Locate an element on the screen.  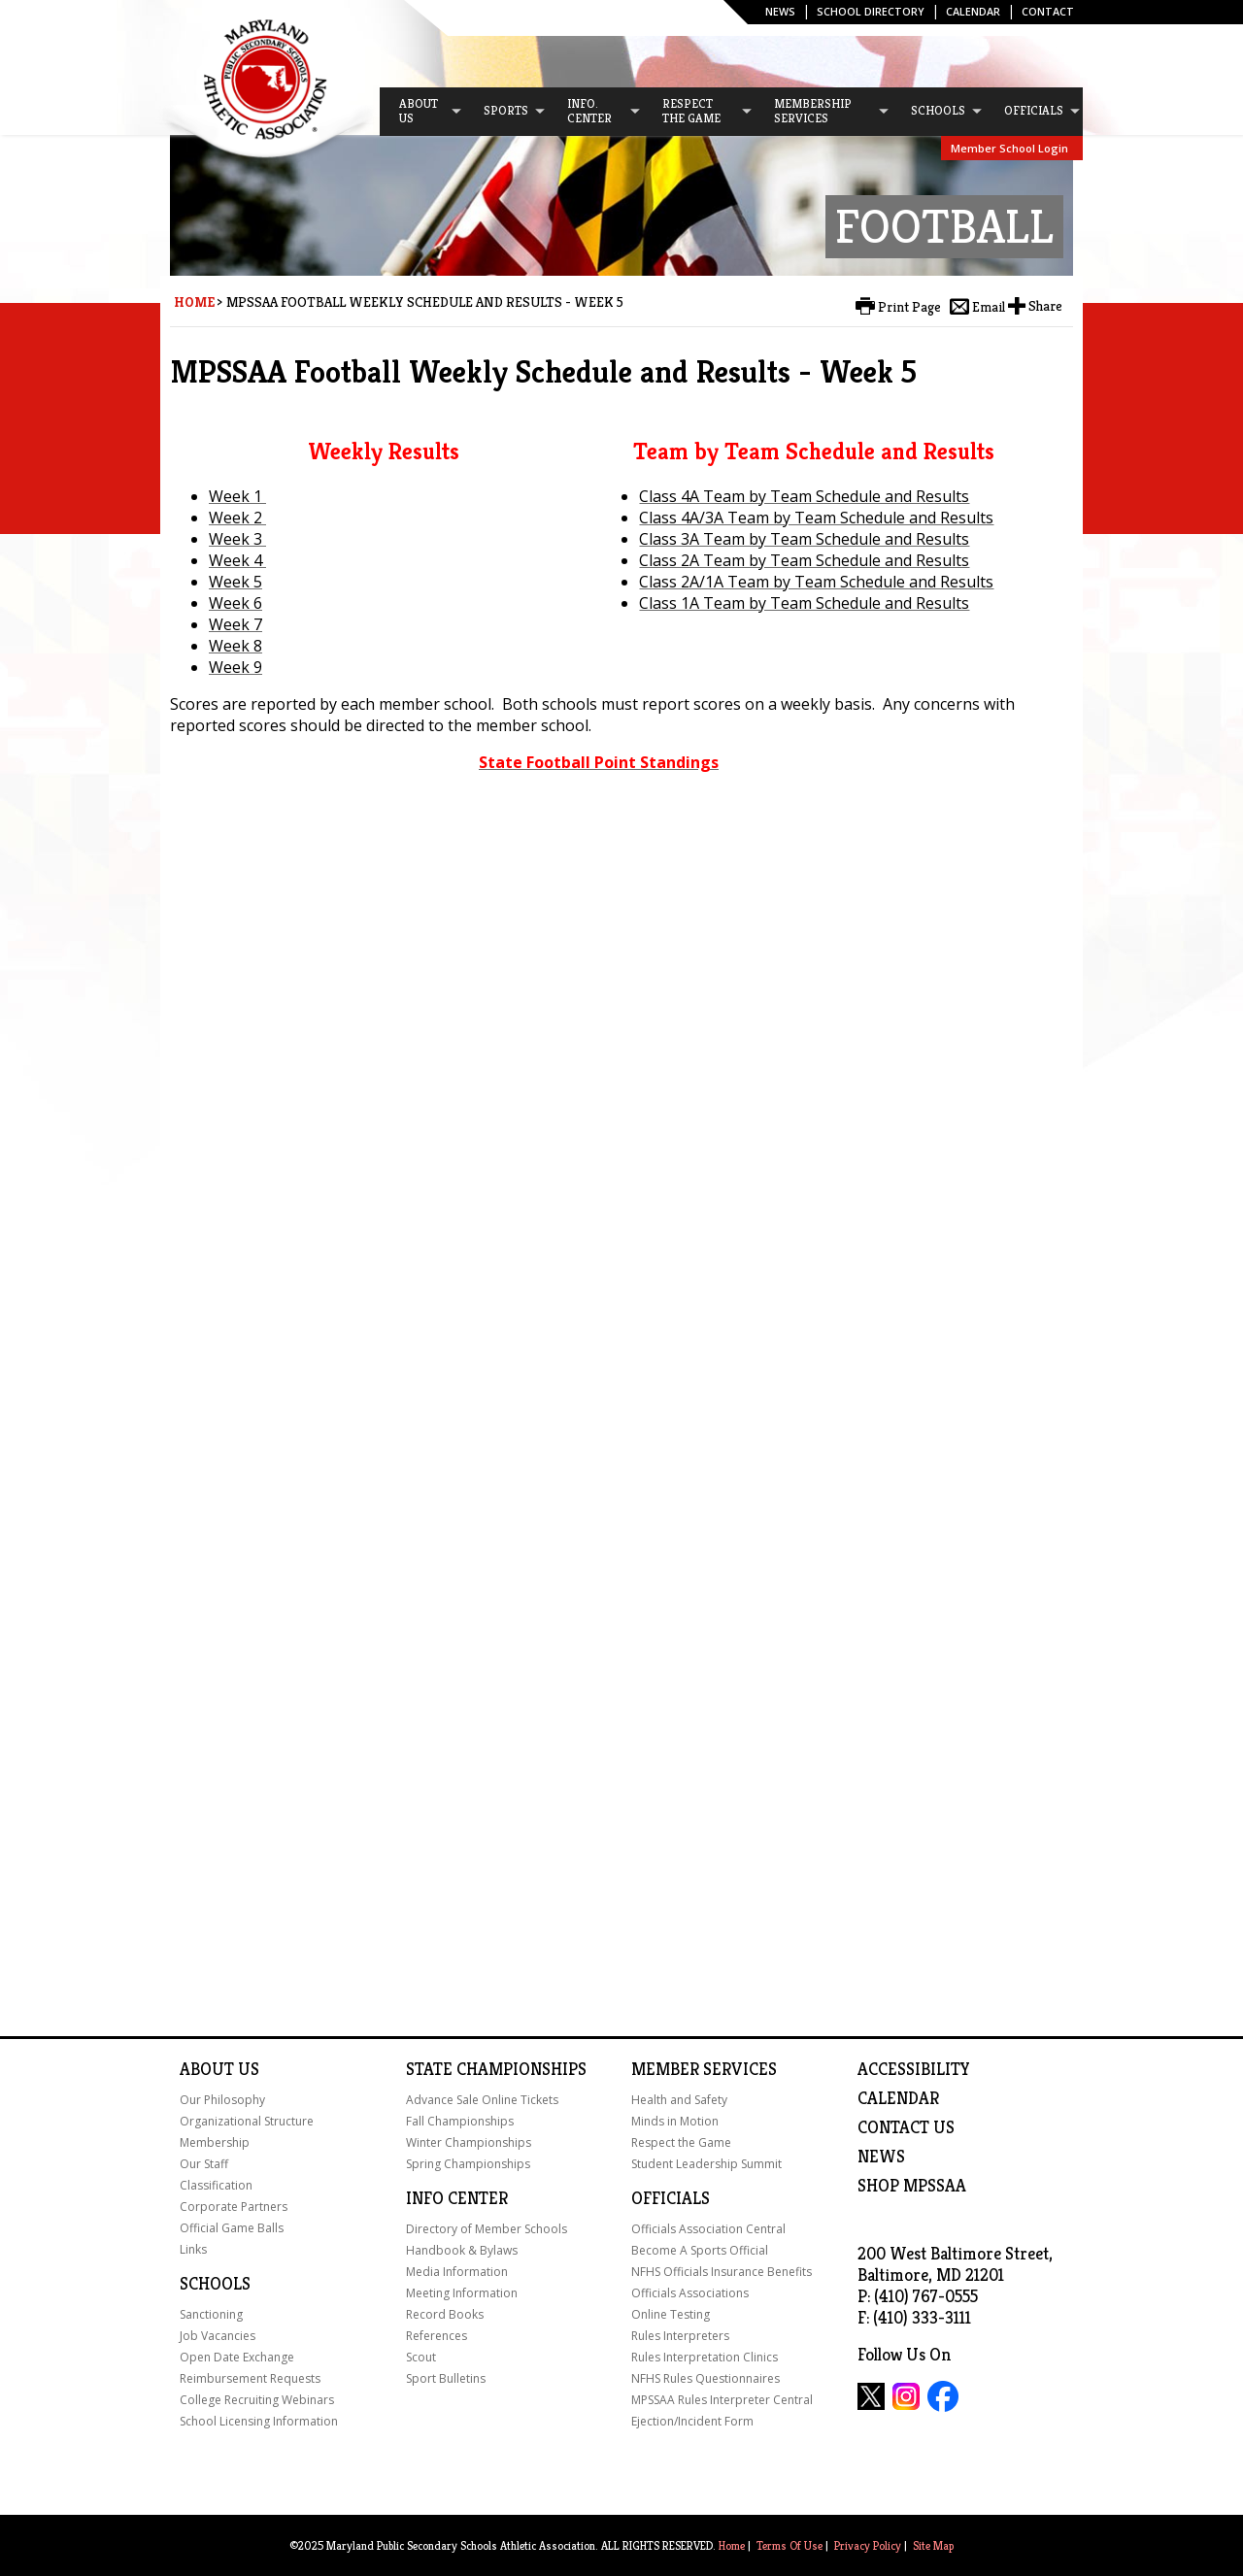
Sport Bulletins is located at coordinates (446, 2378).